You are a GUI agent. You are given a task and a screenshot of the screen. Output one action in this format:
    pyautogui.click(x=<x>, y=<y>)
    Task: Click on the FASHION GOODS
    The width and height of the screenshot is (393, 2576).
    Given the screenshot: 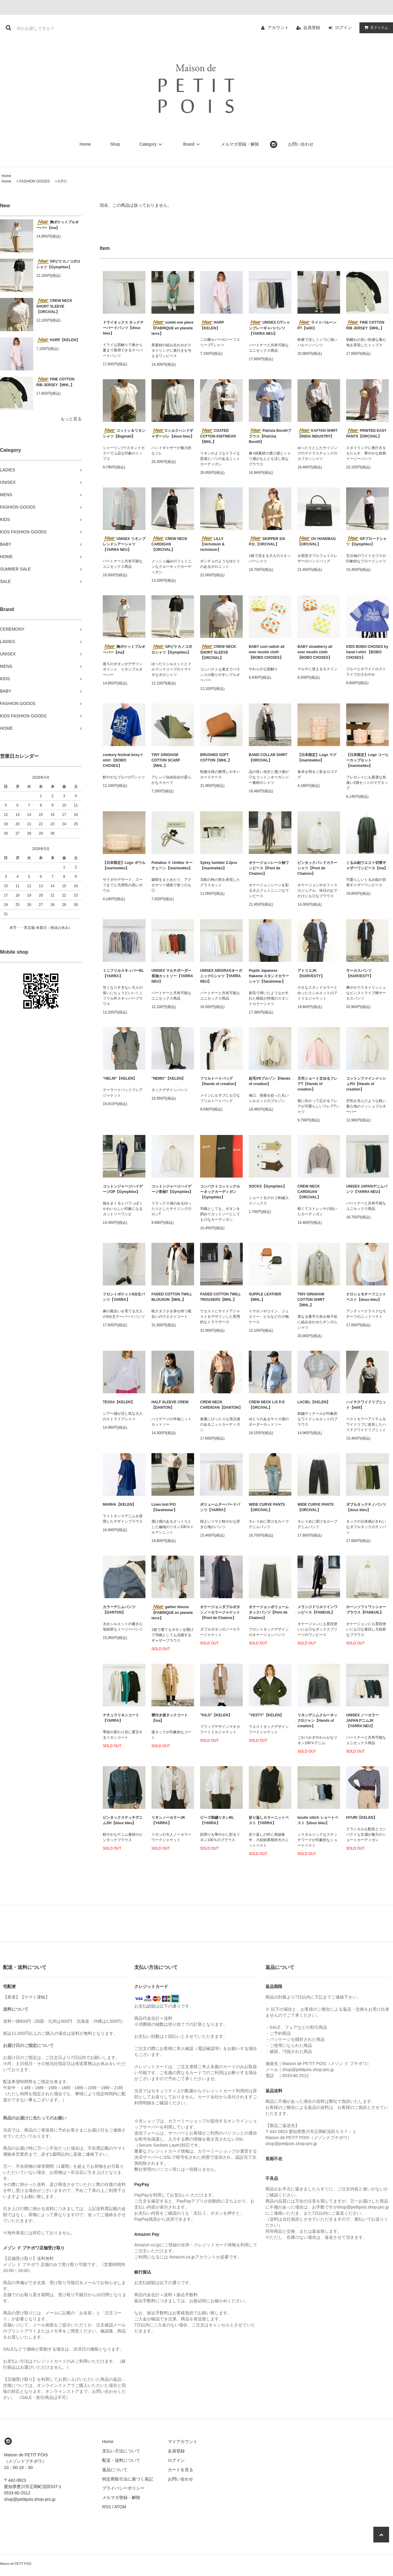 What is the action you would take?
    pyautogui.click(x=34, y=181)
    